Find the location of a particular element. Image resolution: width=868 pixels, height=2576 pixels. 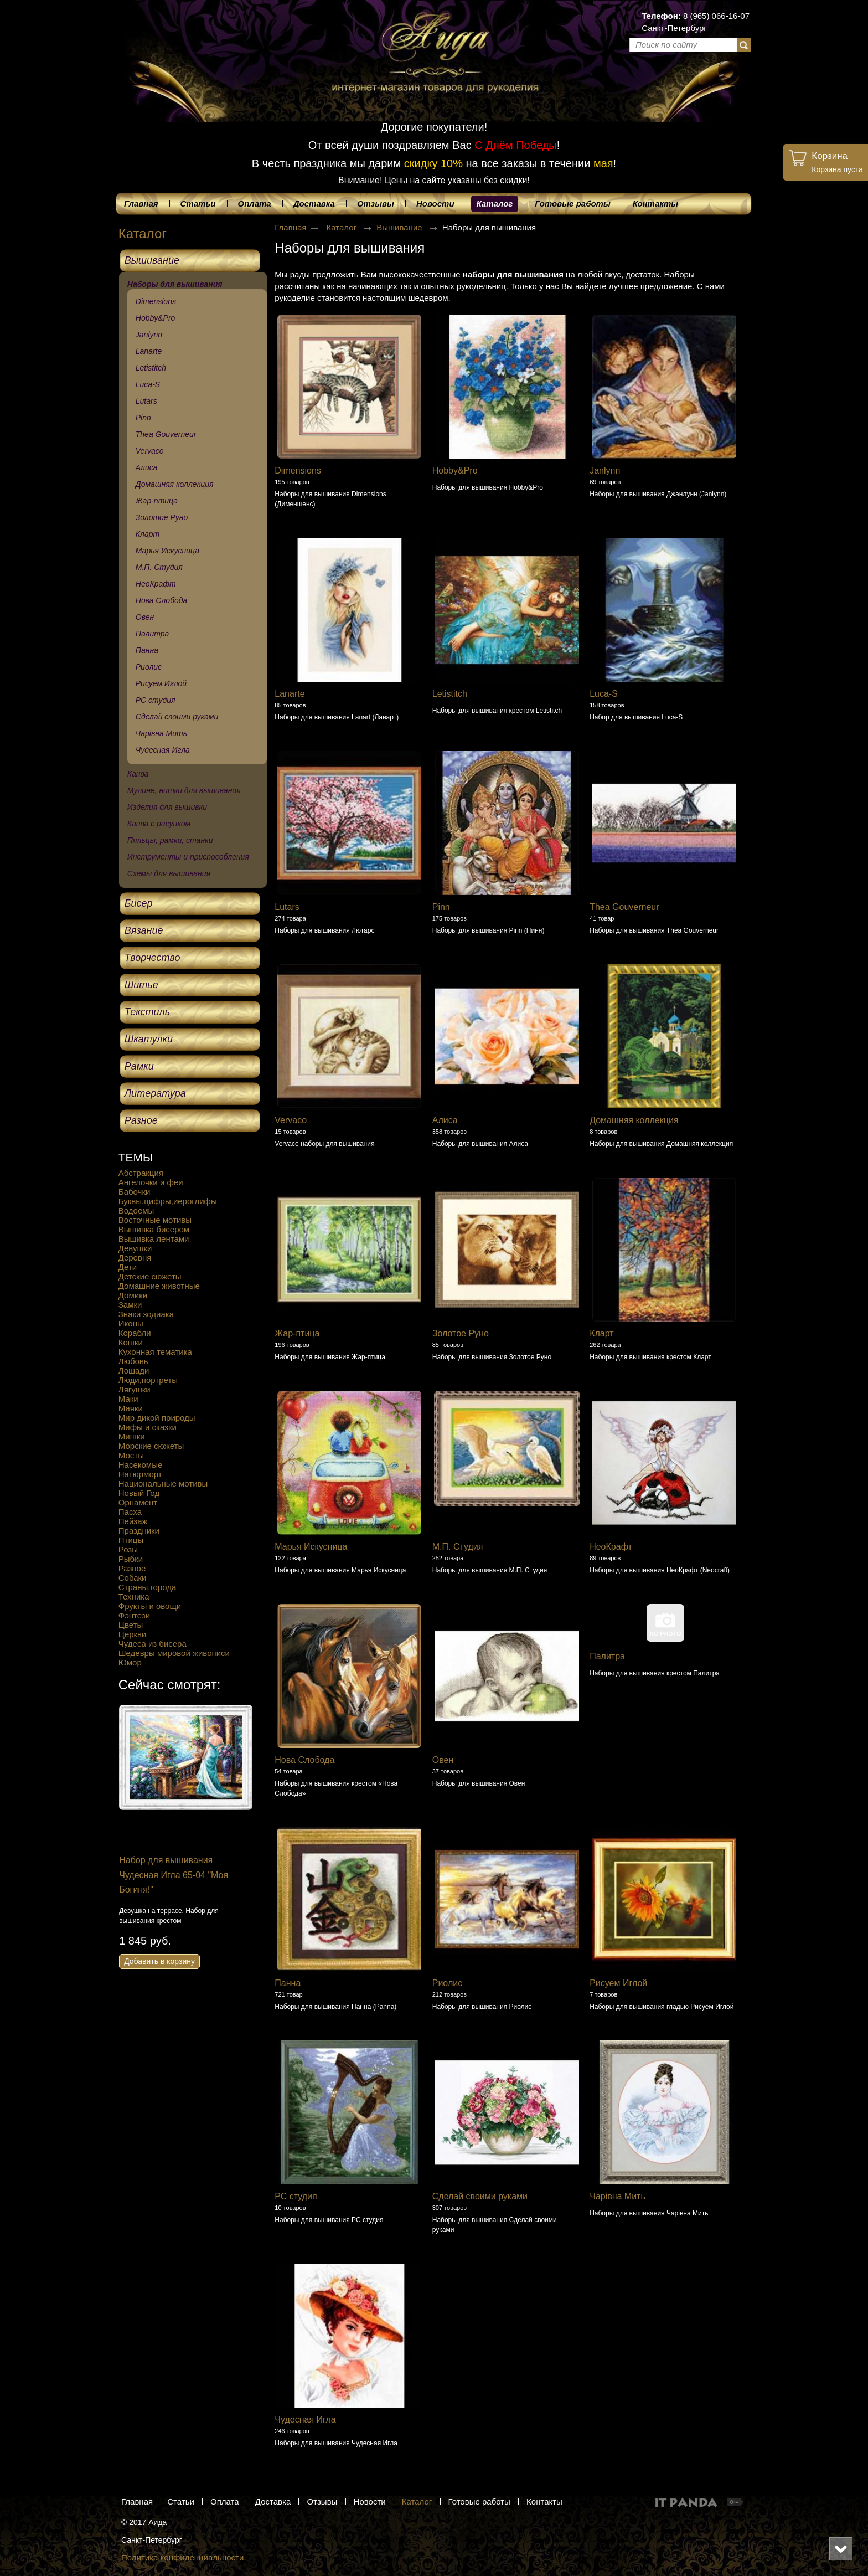

Чудеса из бисера is located at coordinates (152, 1643).